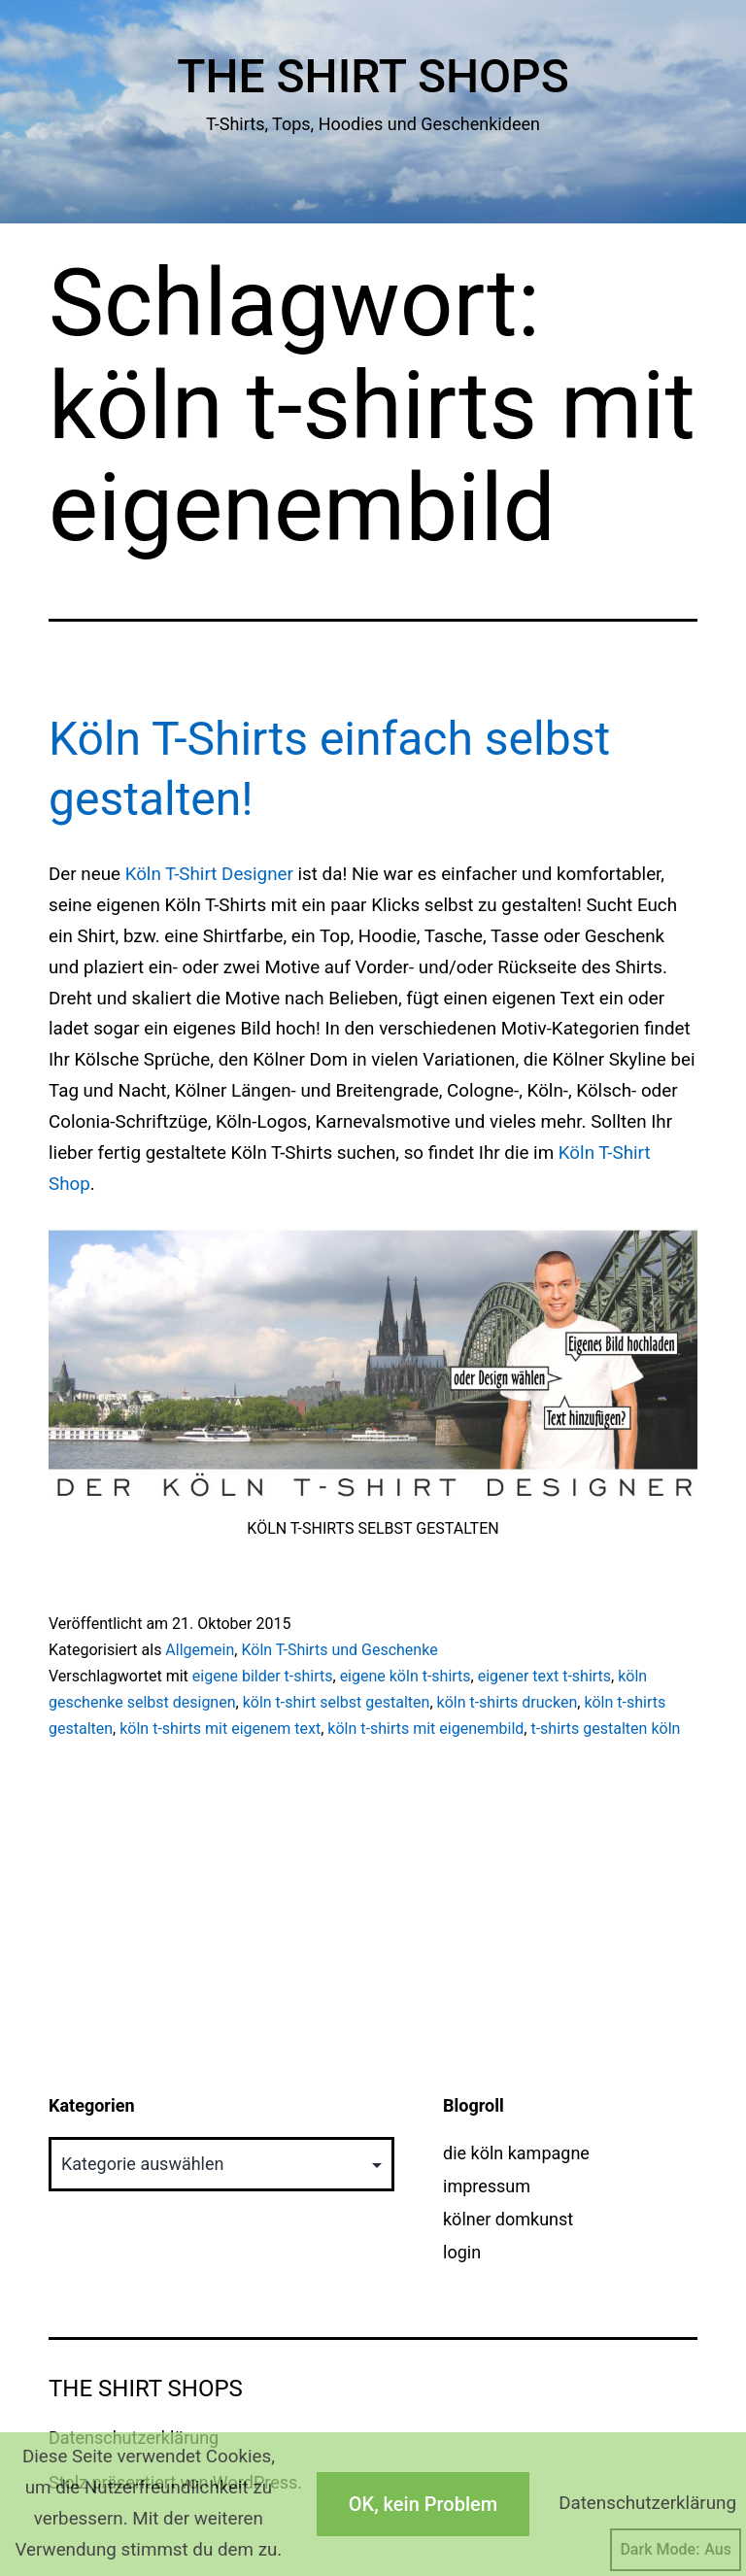 This screenshot has width=746, height=2576. What do you see at coordinates (462, 2252) in the screenshot?
I see `login` at bounding box center [462, 2252].